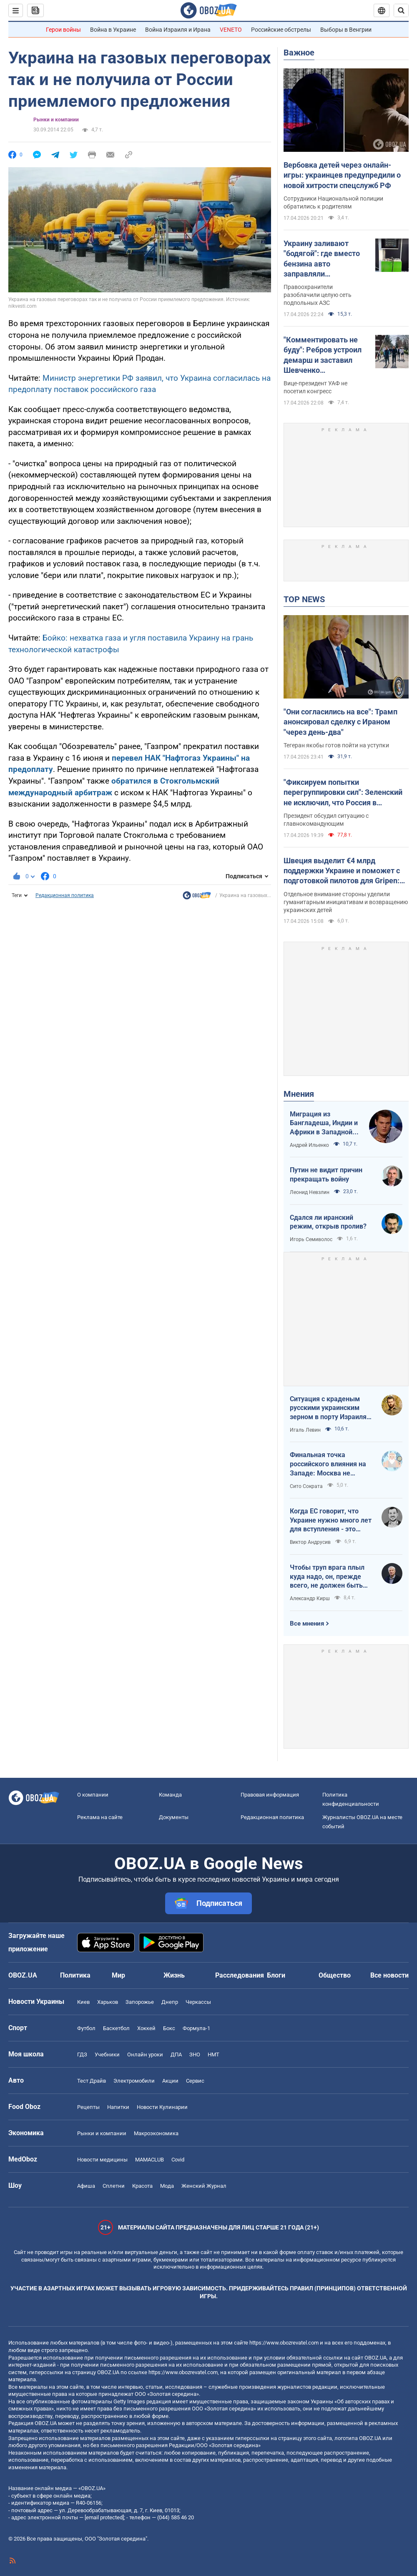 This screenshot has width=417, height=2576. What do you see at coordinates (195, 2081) in the screenshot?
I see `Сервис` at bounding box center [195, 2081].